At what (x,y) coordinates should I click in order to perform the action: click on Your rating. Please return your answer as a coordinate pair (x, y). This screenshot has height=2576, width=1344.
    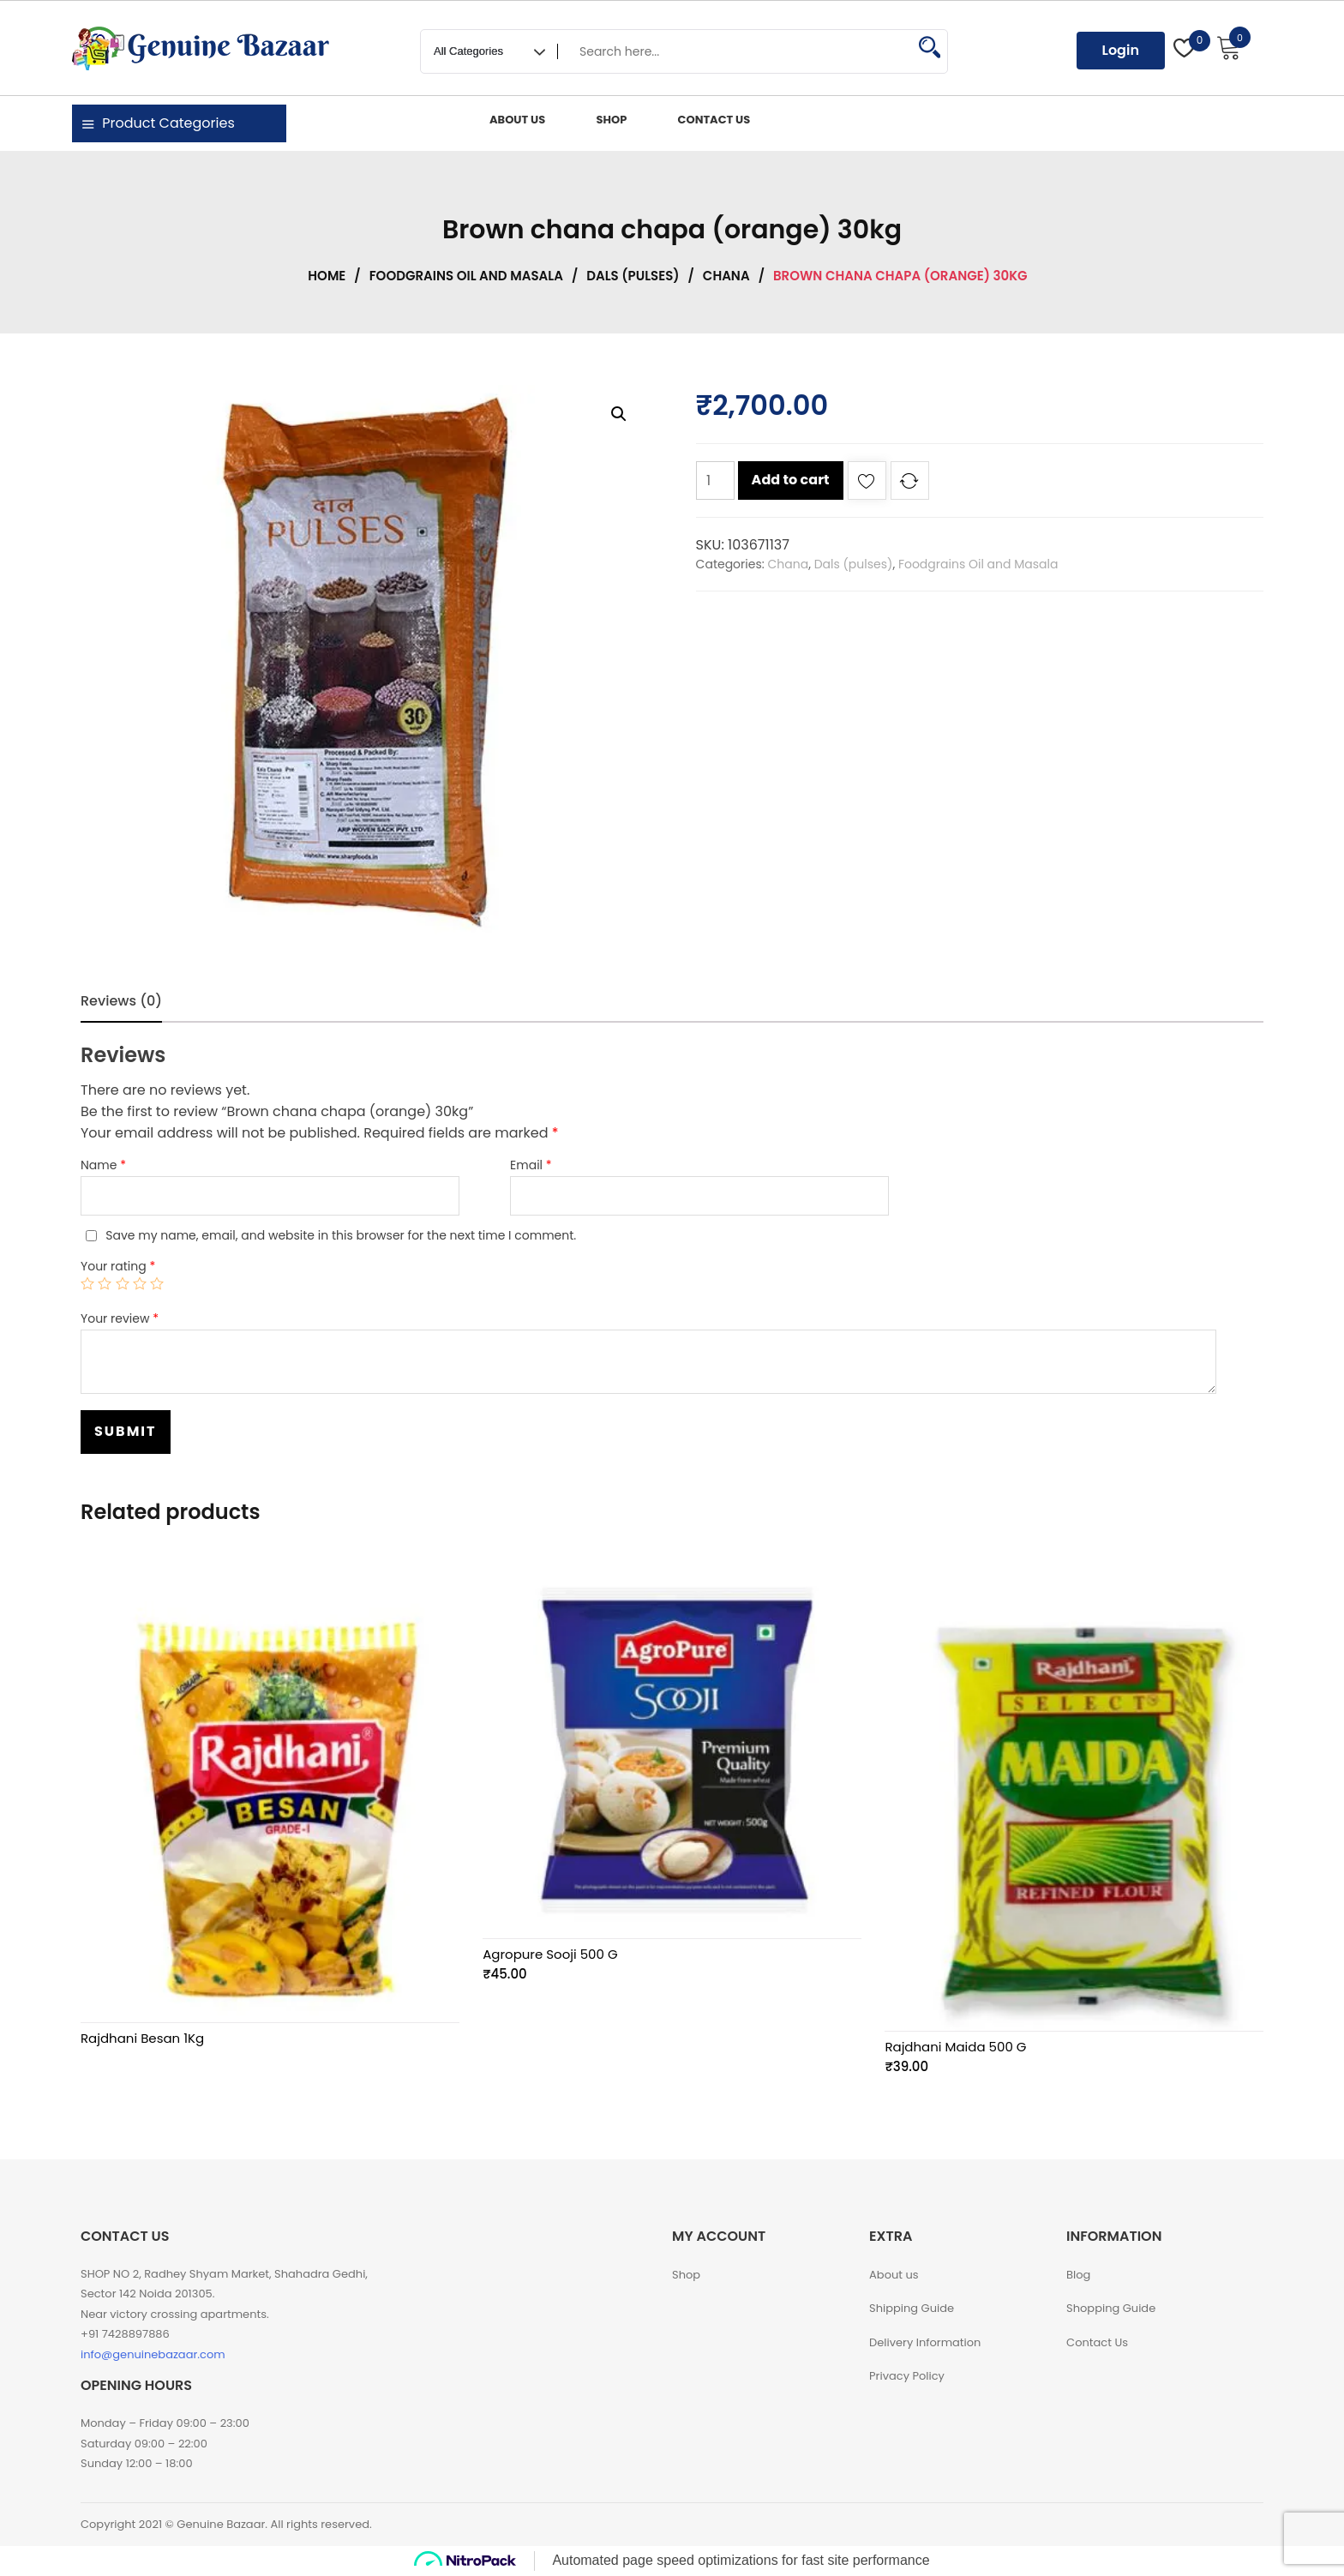
    Looking at the image, I should click on (118, 1266).